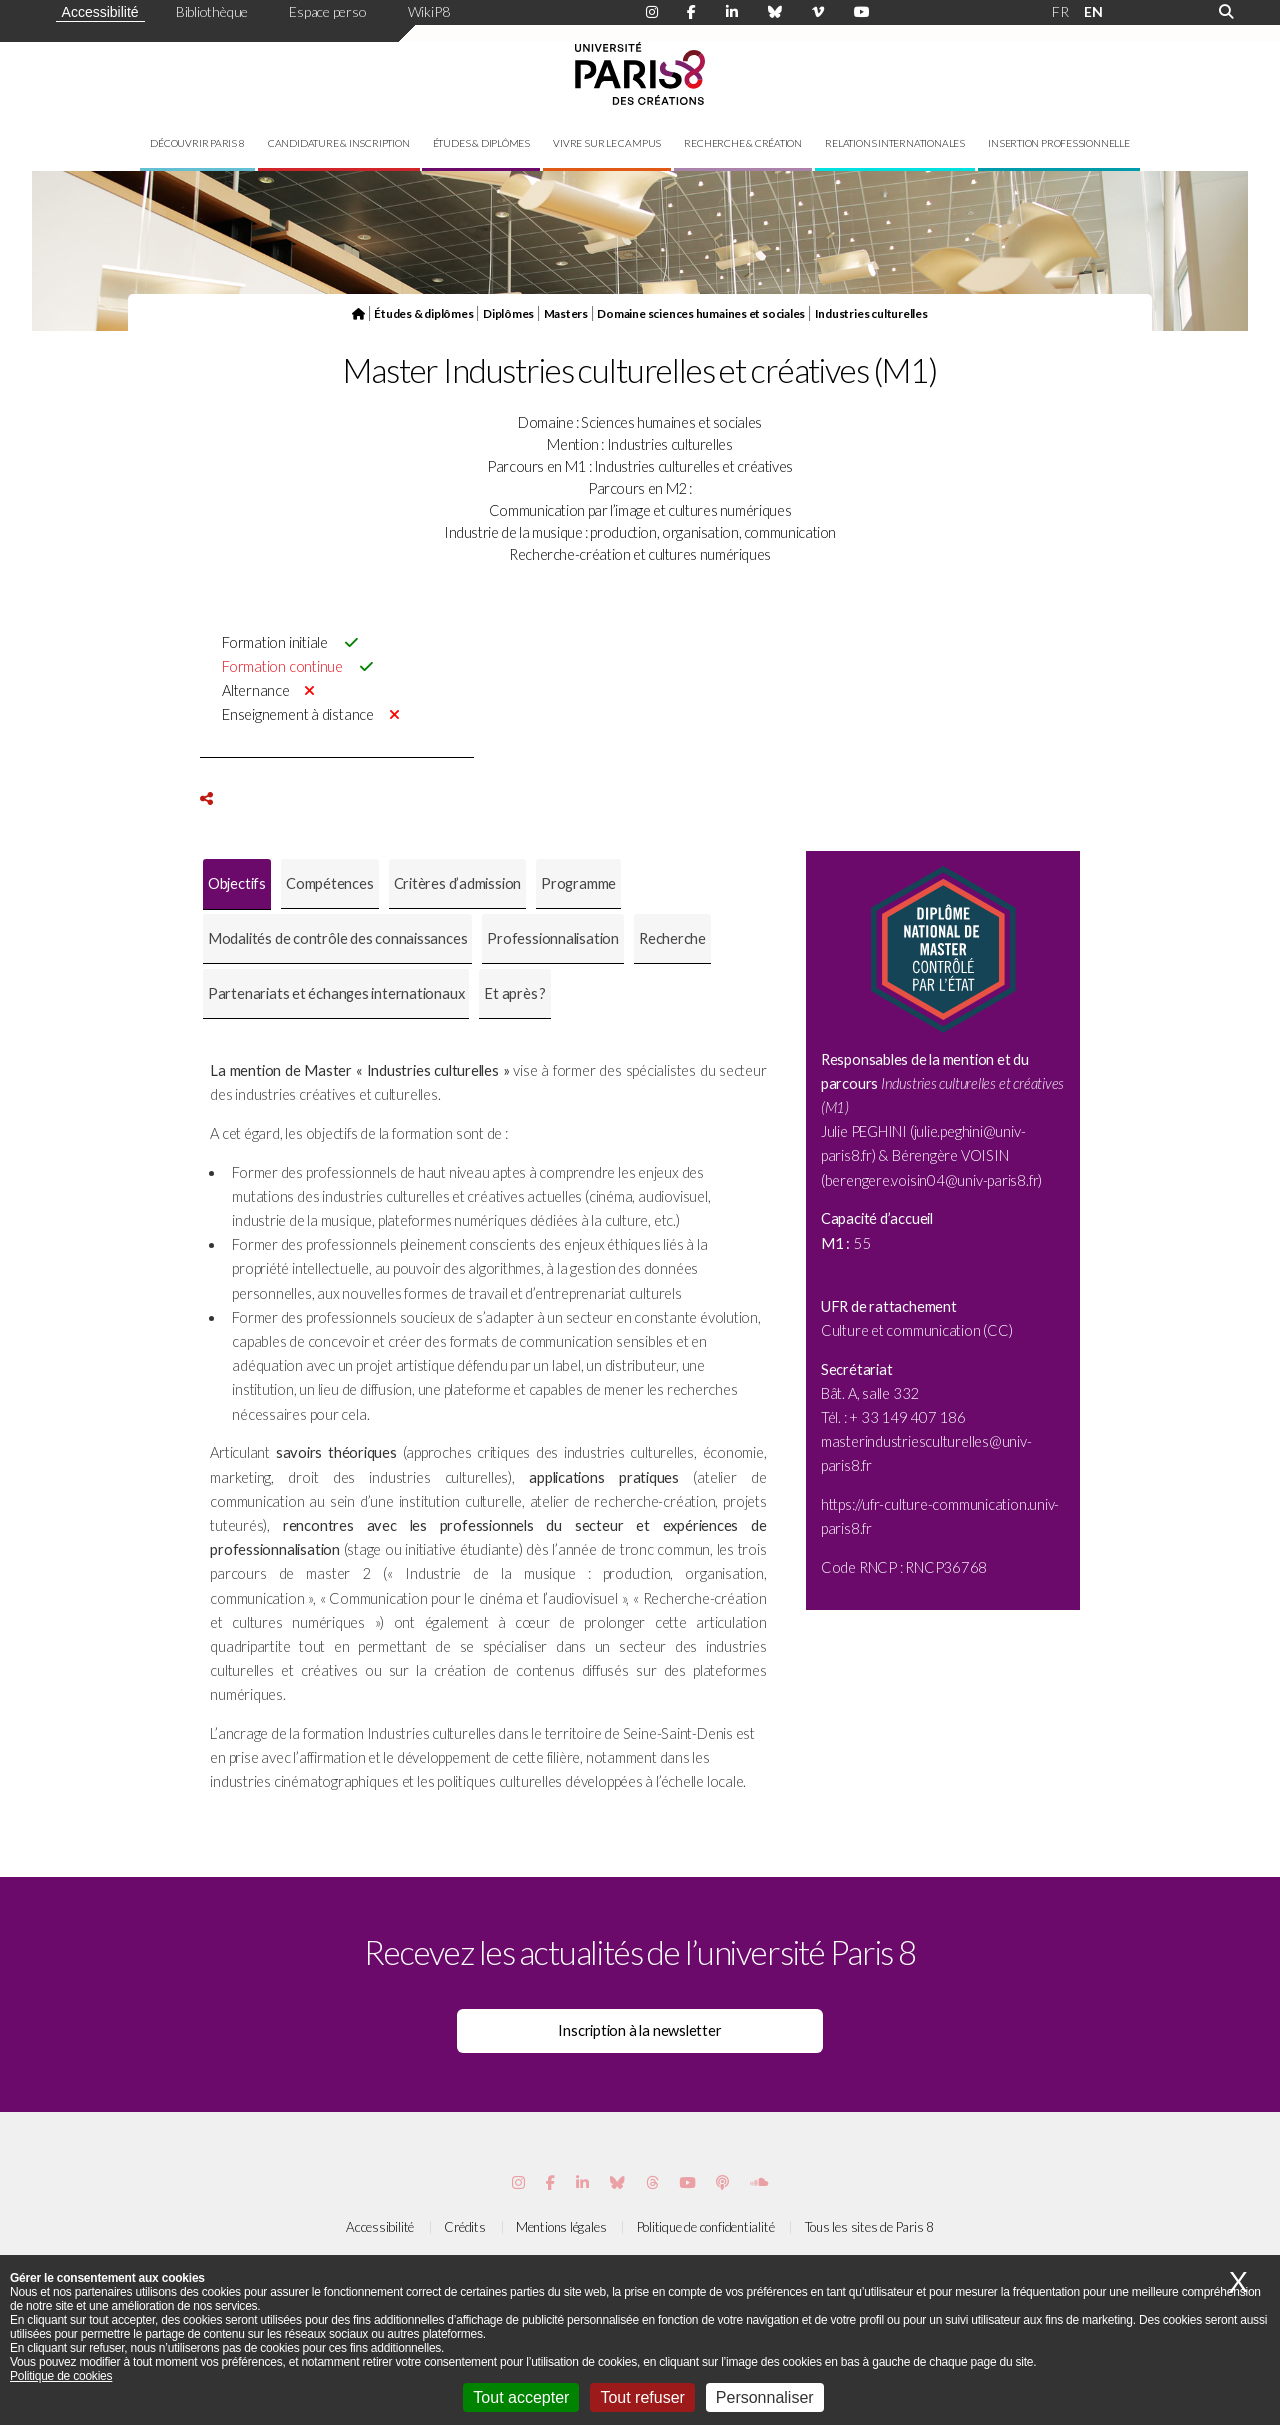 This screenshot has width=1280, height=2425. I want to click on Recherche [presentation], so click(672, 938).